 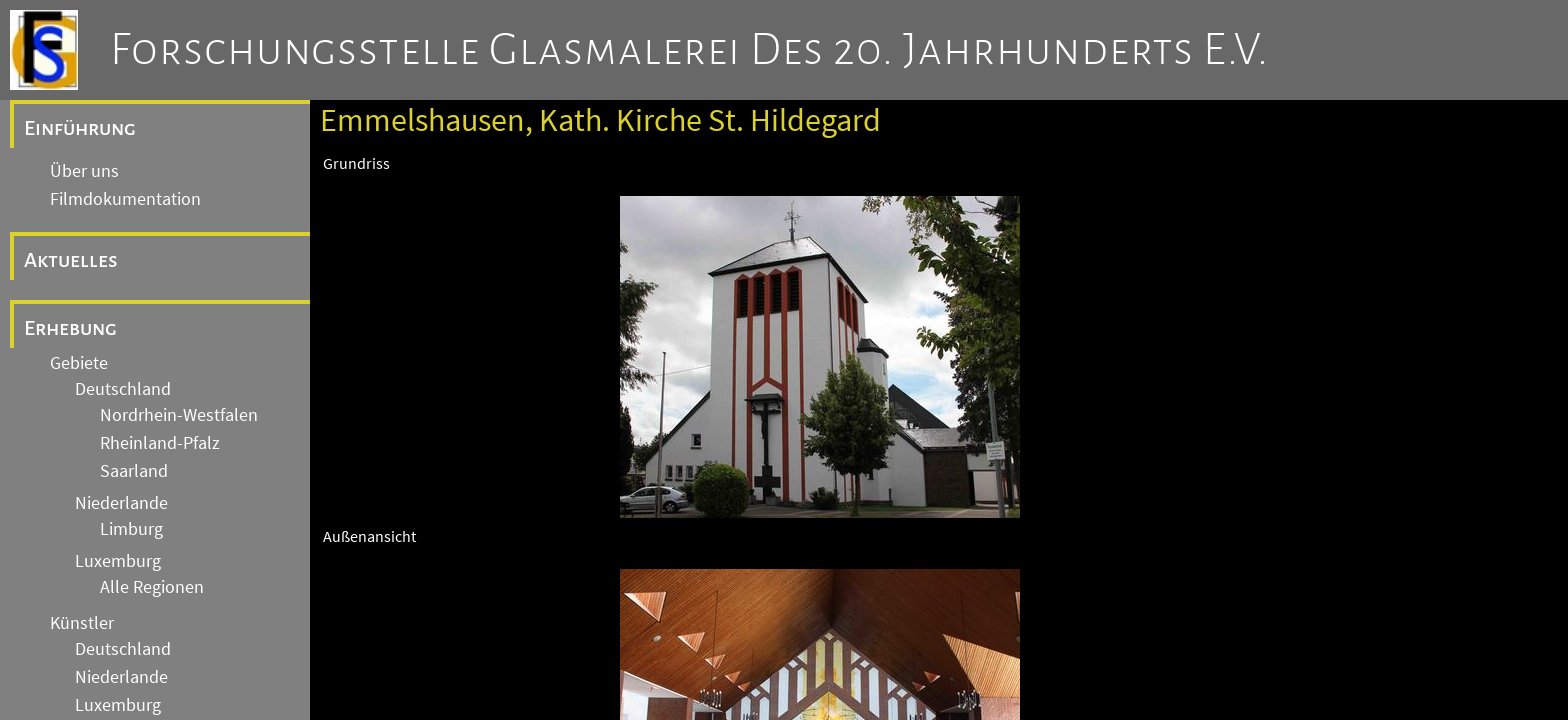 I want to click on Aktuelles, so click(x=71, y=260).